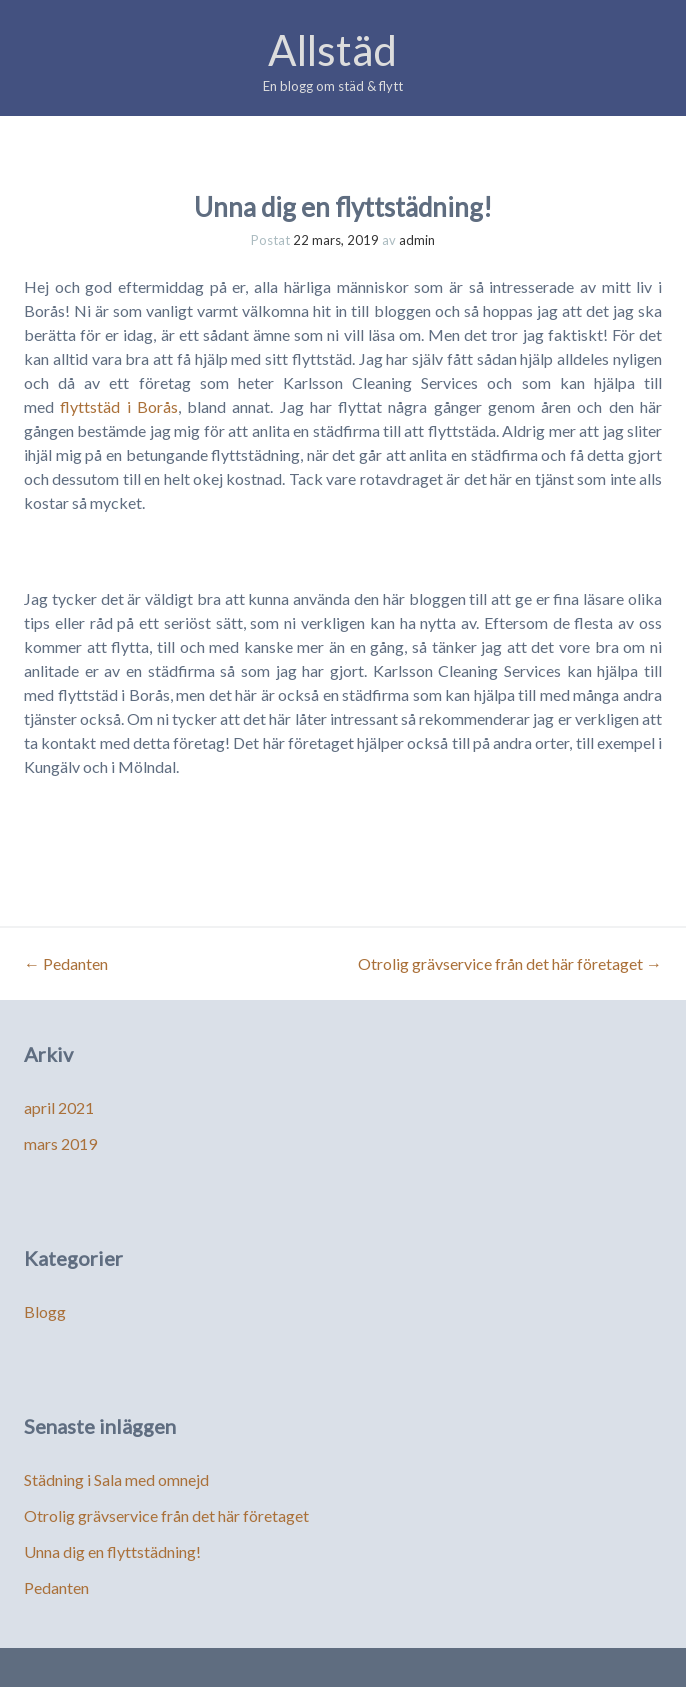  Describe the element at coordinates (60, 1143) in the screenshot. I see `mars 2019` at that location.